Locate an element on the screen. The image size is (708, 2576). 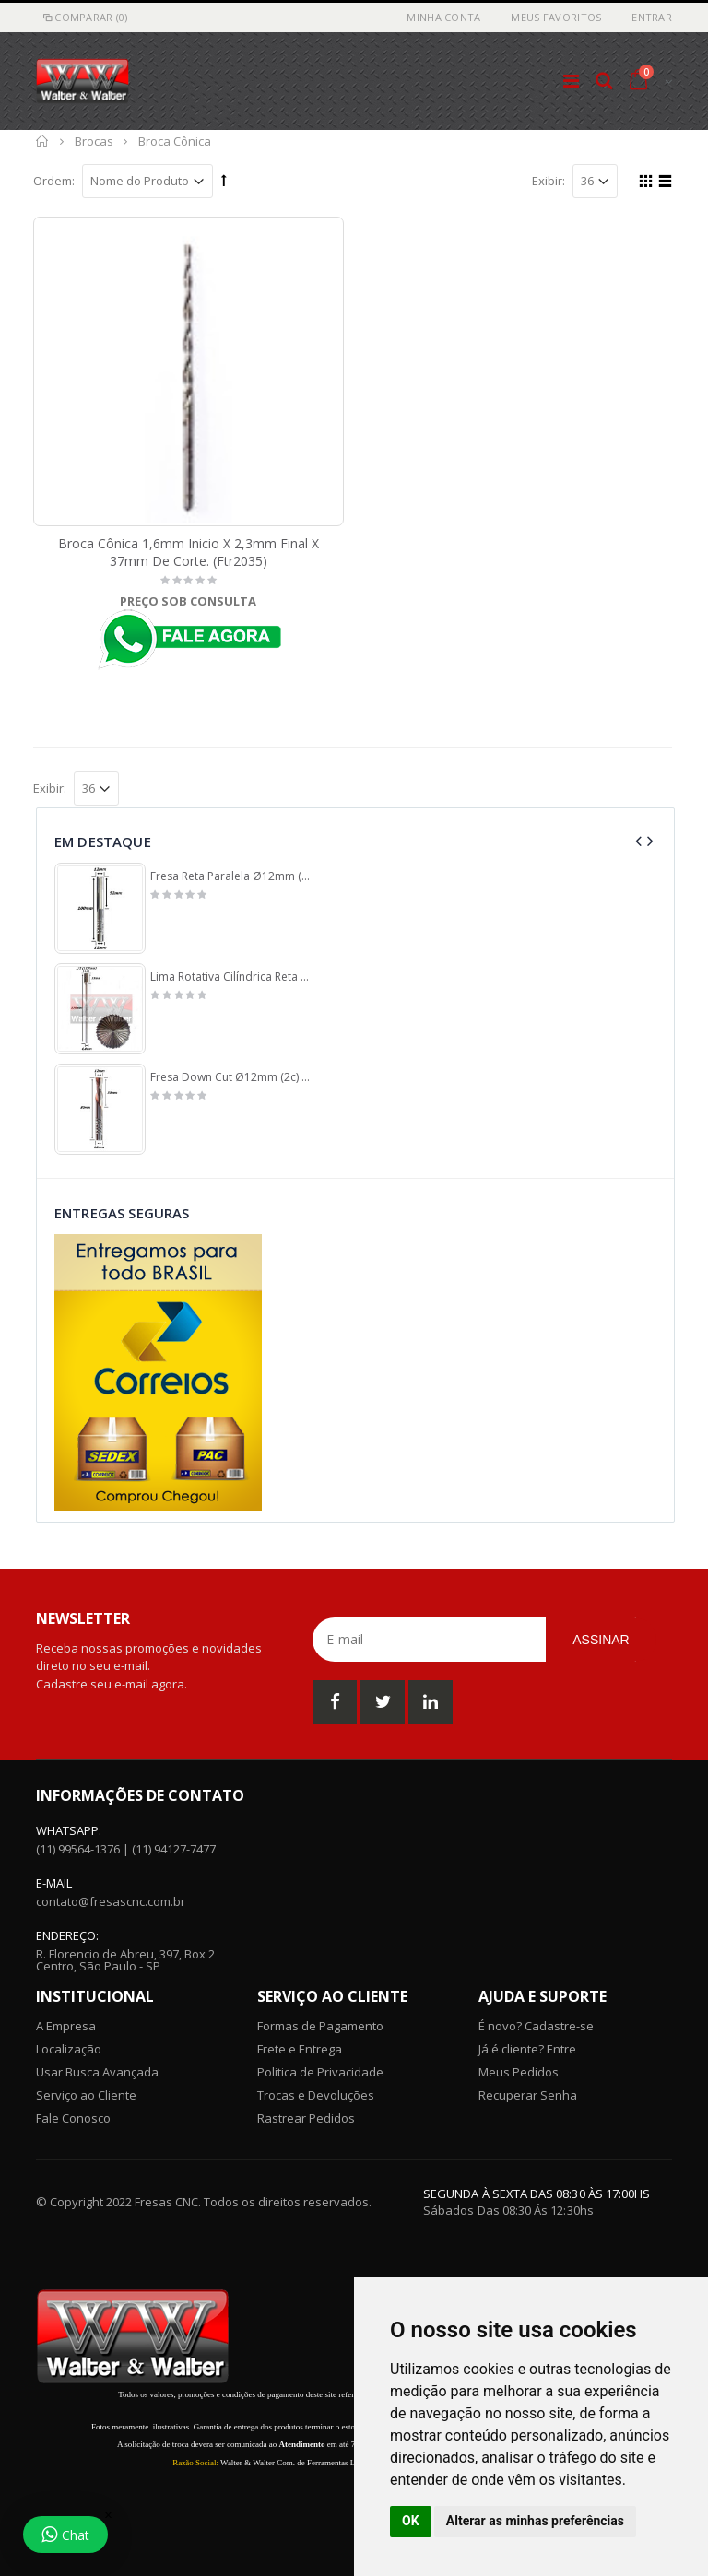
Meus Pedidos is located at coordinates (518, 2072).